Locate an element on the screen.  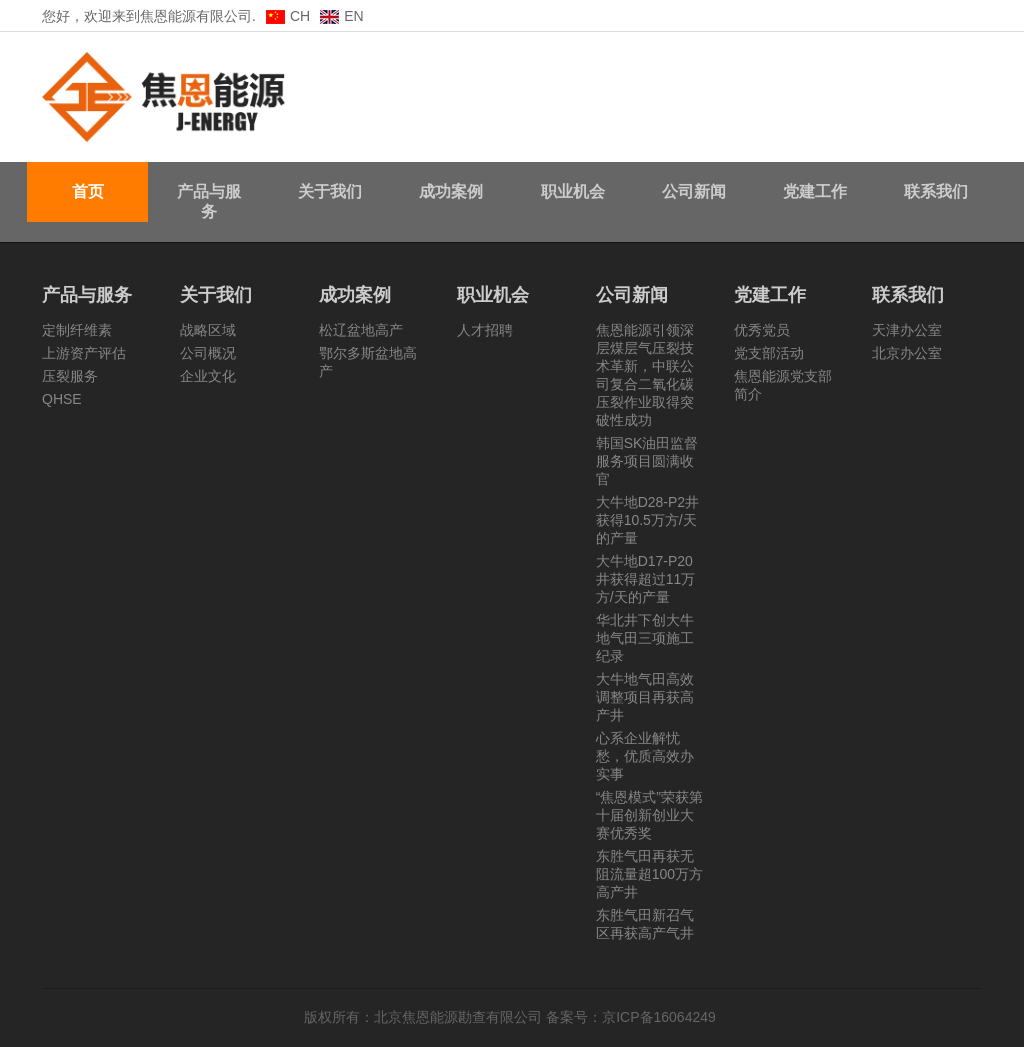
职业机会 is located at coordinates (573, 191).